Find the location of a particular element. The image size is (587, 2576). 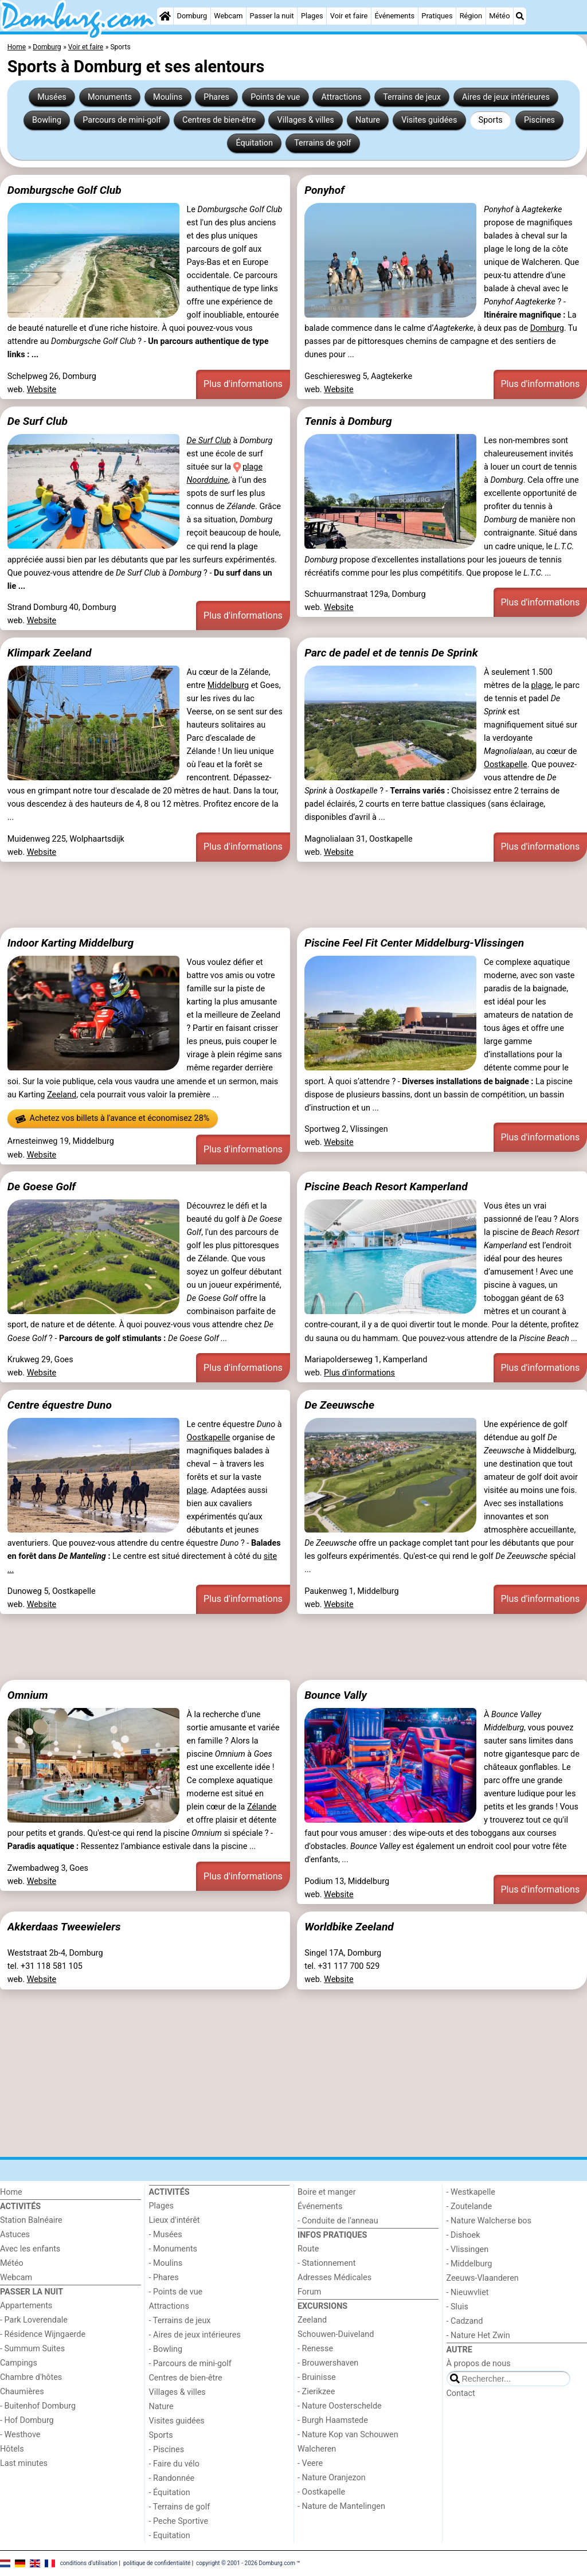

Website is located at coordinates (42, 389).